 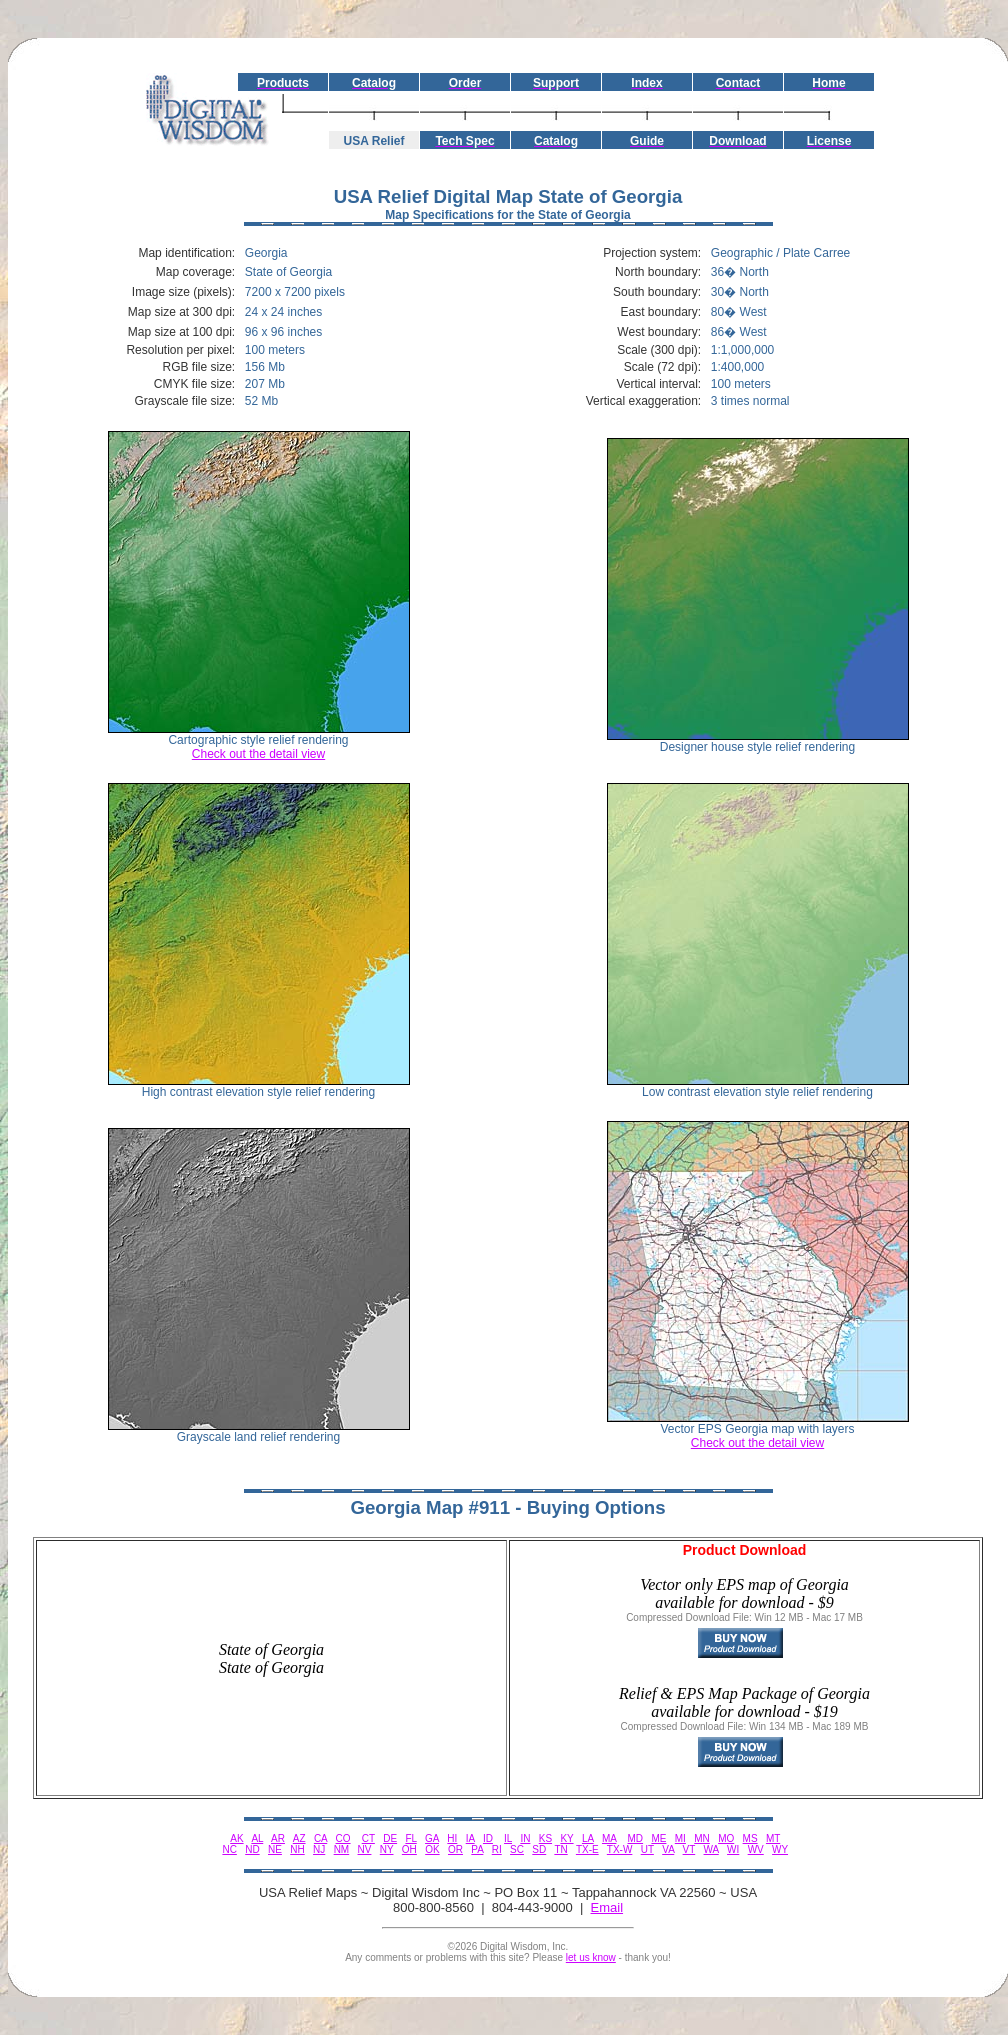 What do you see at coordinates (365, 1849) in the screenshot?
I see `NV` at bounding box center [365, 1849].